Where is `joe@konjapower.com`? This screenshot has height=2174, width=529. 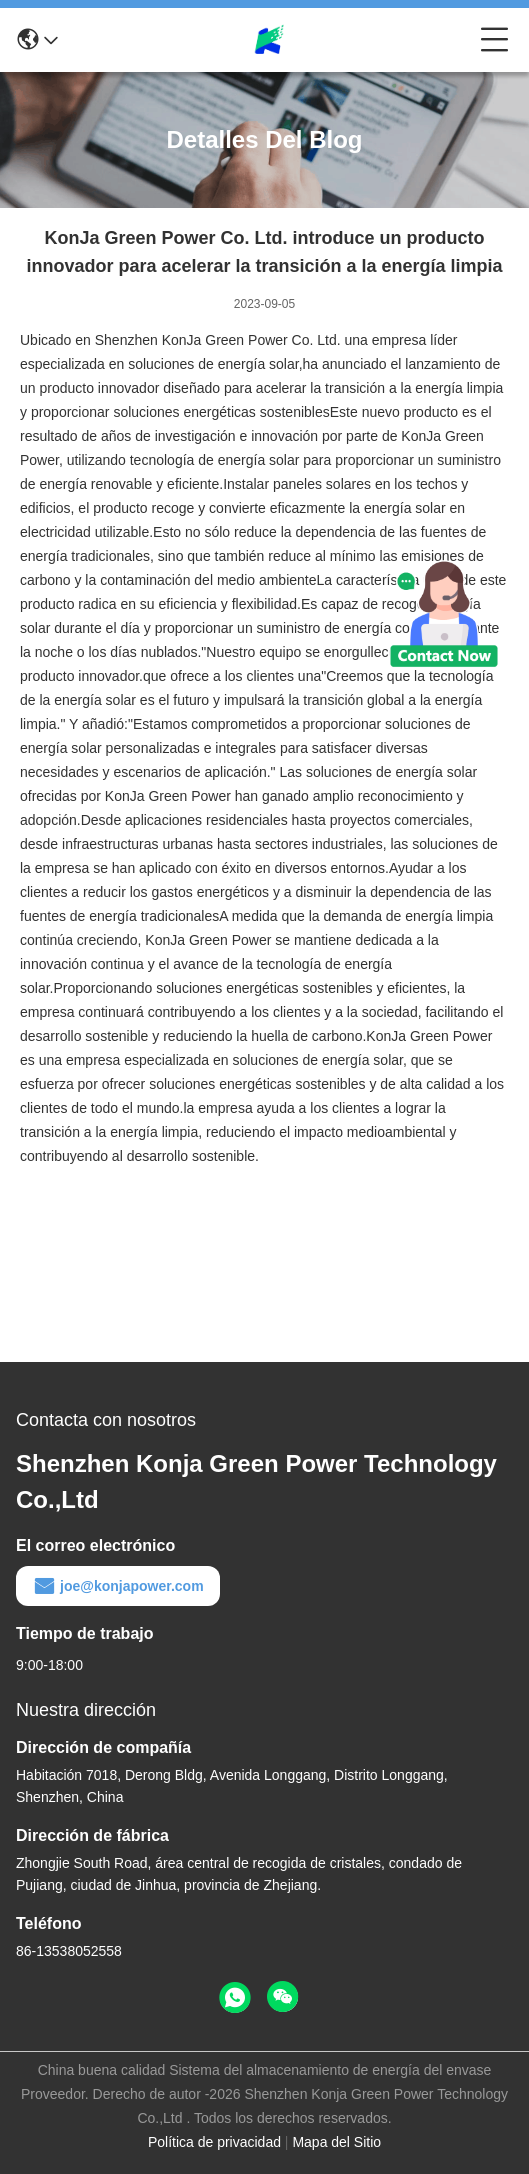
joe@konjapower.com is located at coordinates (118, 1586).